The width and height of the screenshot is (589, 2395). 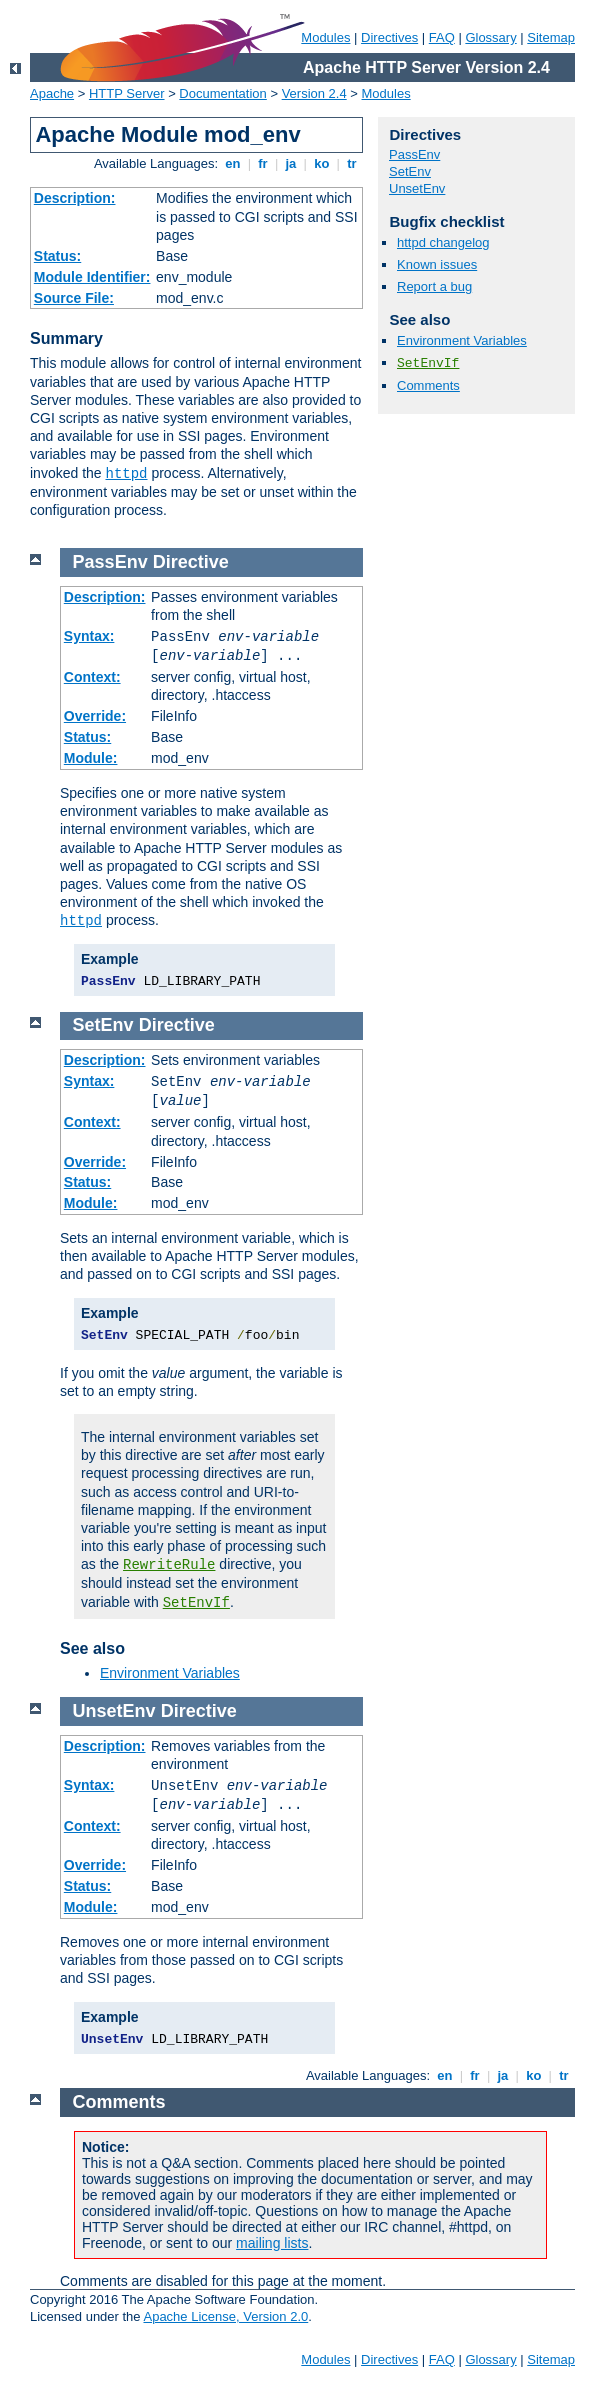 I want to click on ko, so click(x=322, y=163).